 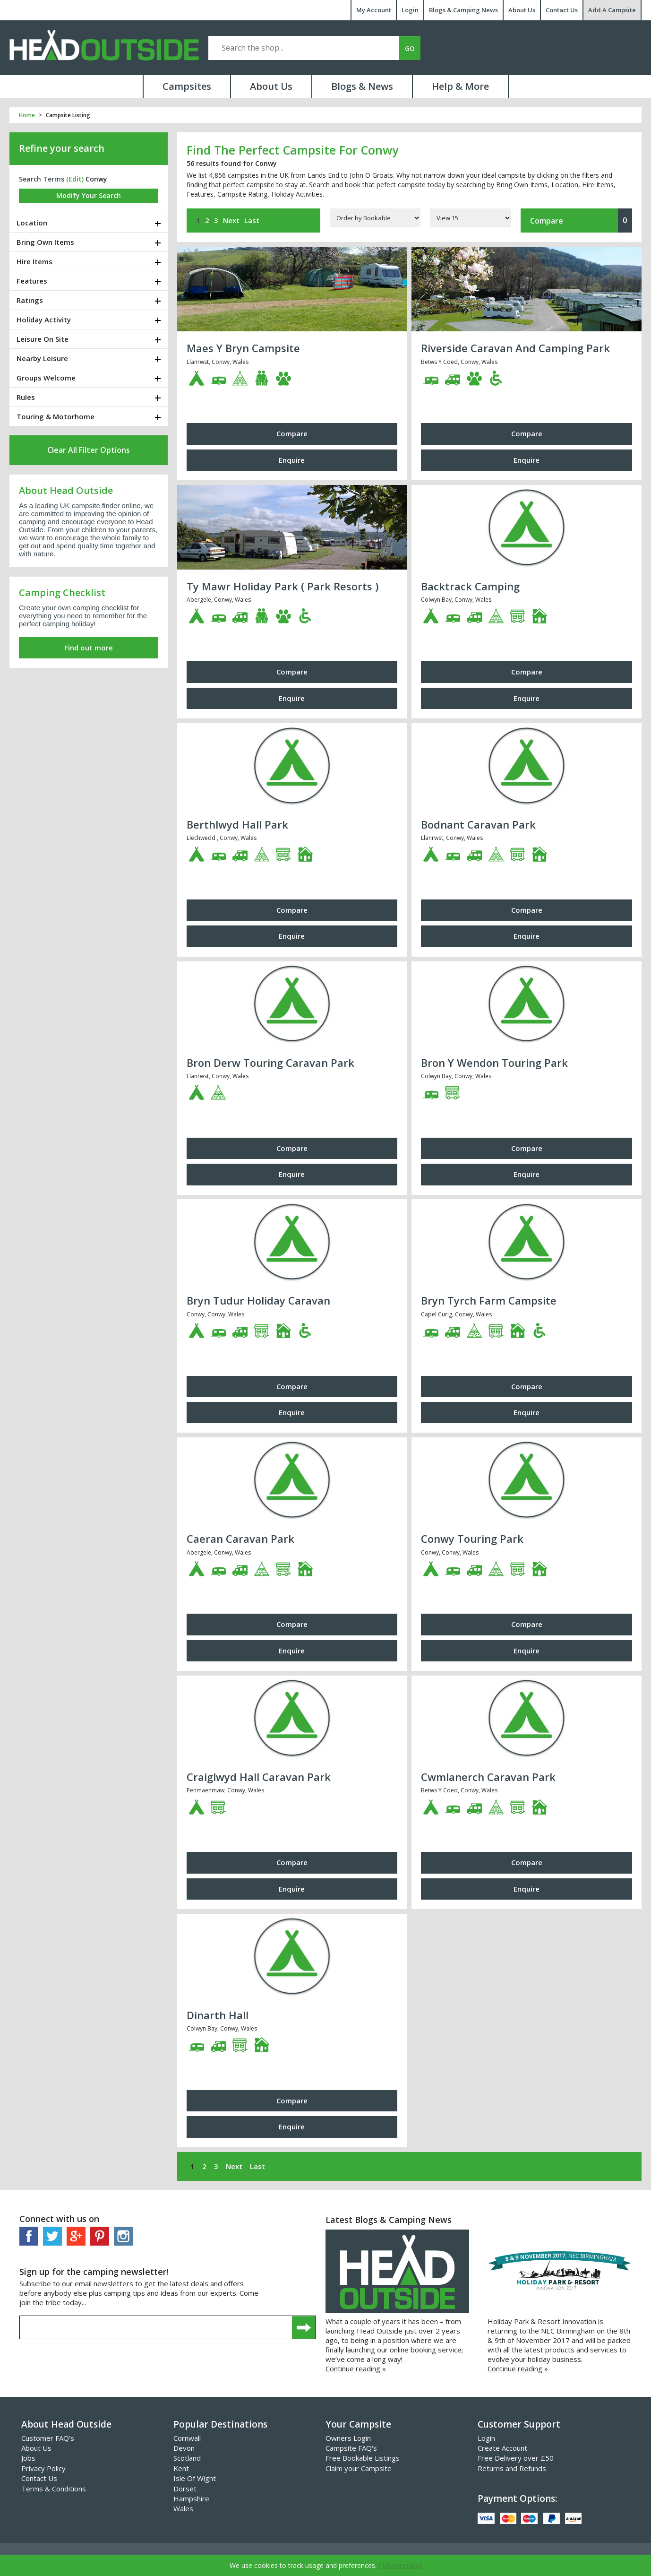 I want to click on Campsite FAQ's, so click(x=351, y=2448).